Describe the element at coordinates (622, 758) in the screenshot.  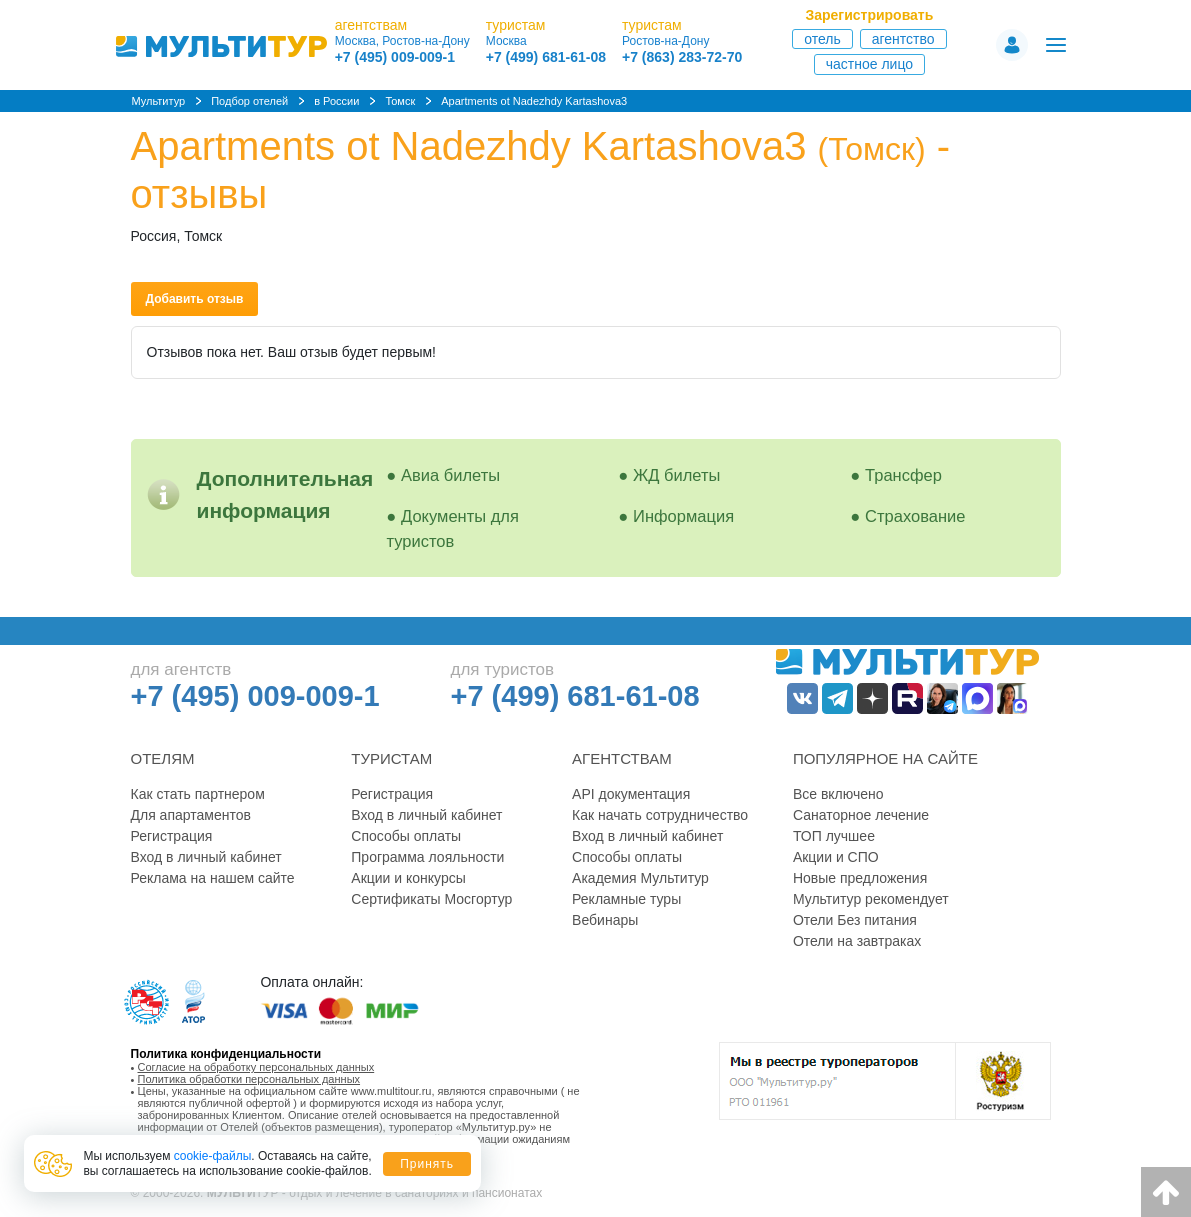
I see `Агентствам` at that location.